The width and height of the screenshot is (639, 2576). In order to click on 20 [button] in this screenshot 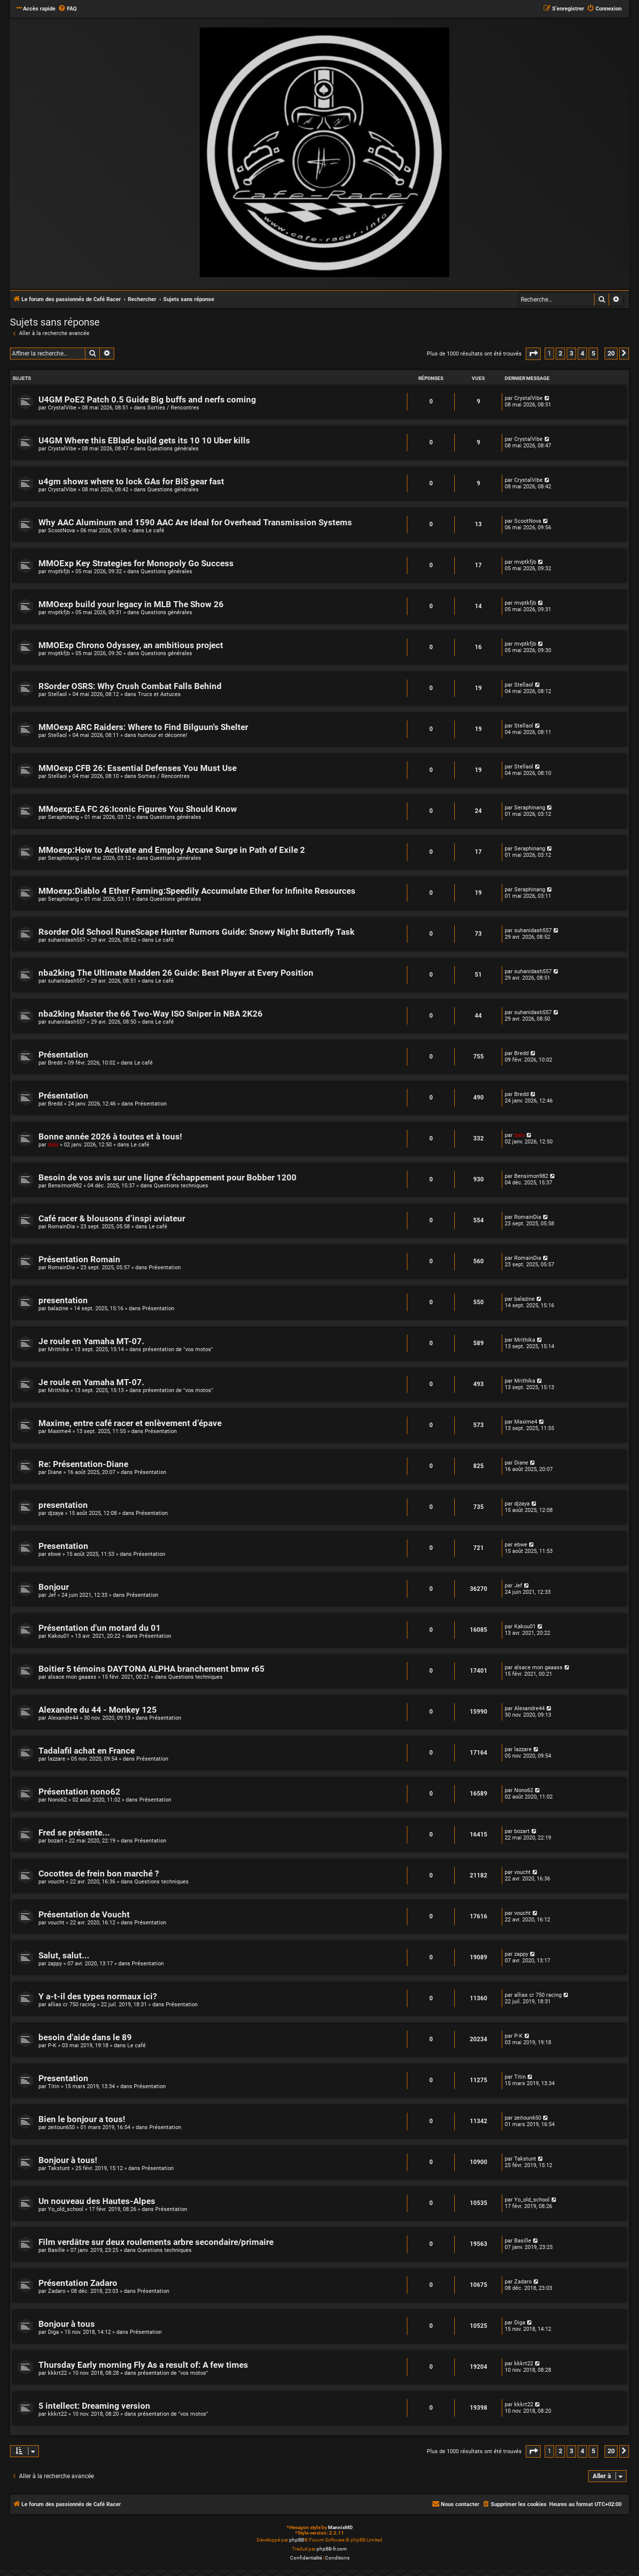, I will do `click(611, 353)`.